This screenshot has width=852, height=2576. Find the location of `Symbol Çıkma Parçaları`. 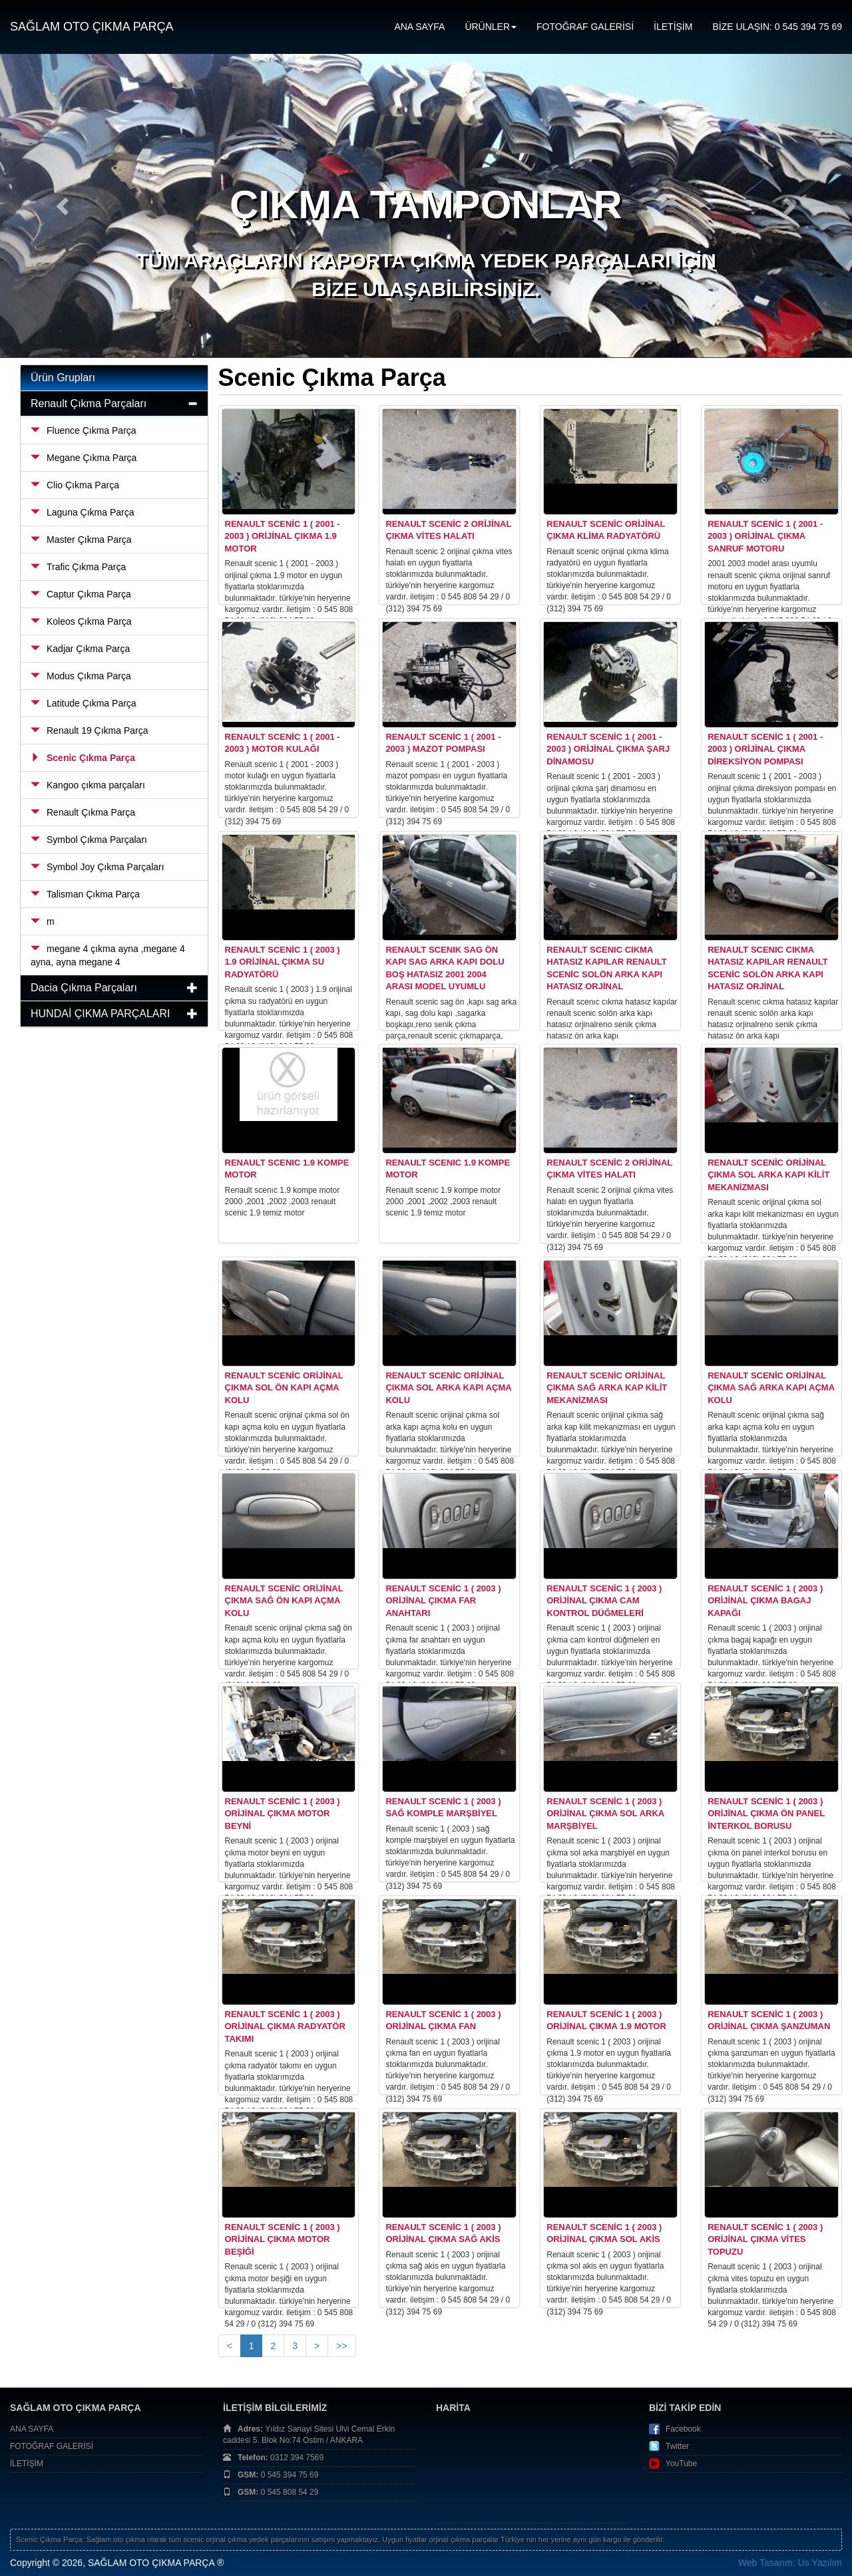

Symbol Çıkma Parçaları is located at coordinates (89, 839).